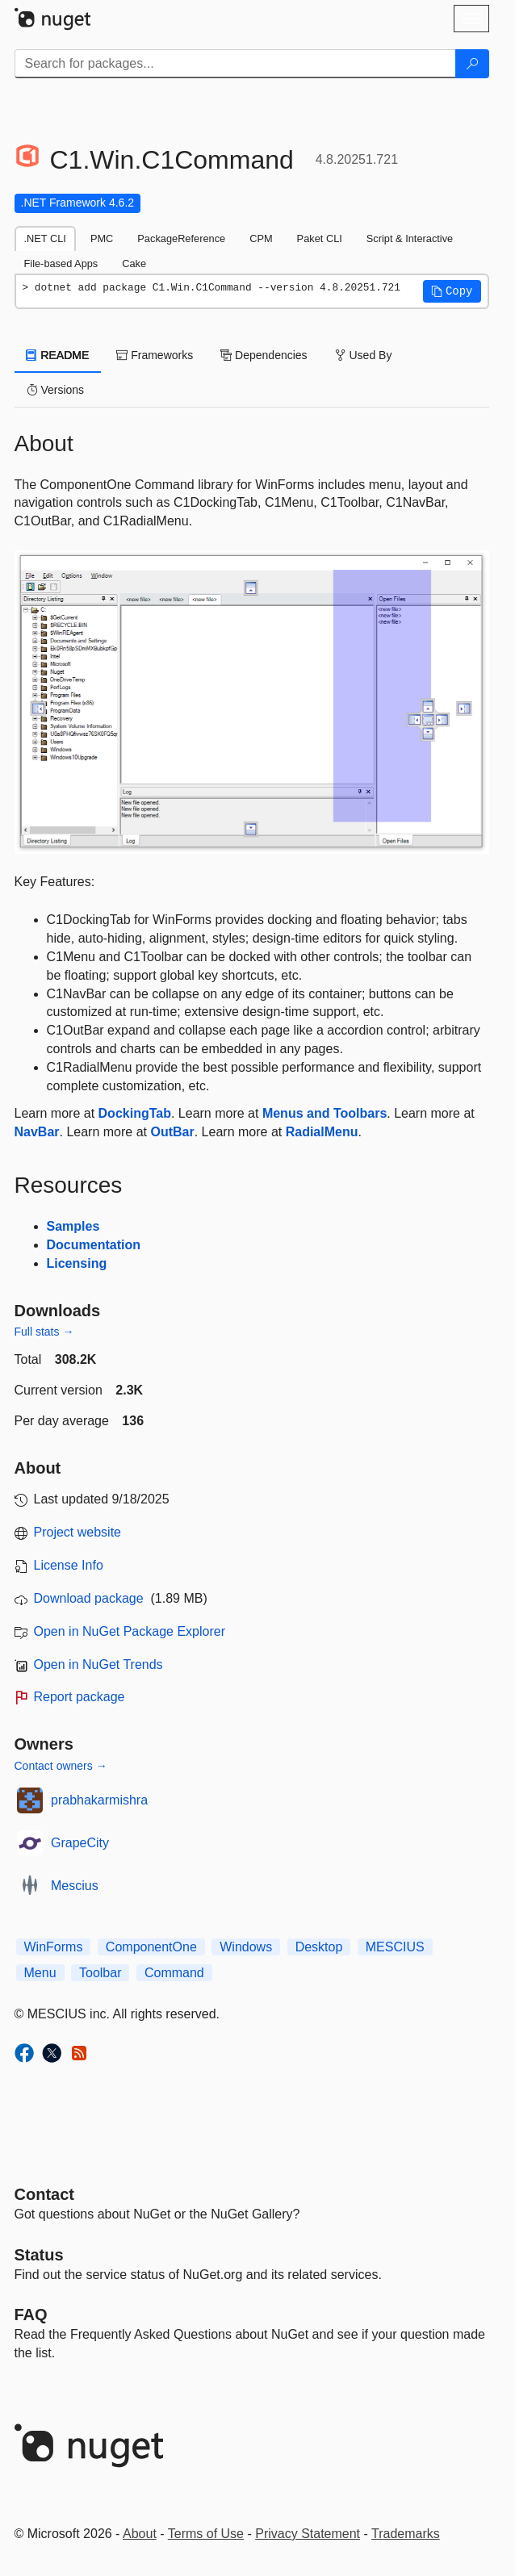 The width and height of the screenshot is (515, 2576). I want to click on License Info, so click(68, 1565).